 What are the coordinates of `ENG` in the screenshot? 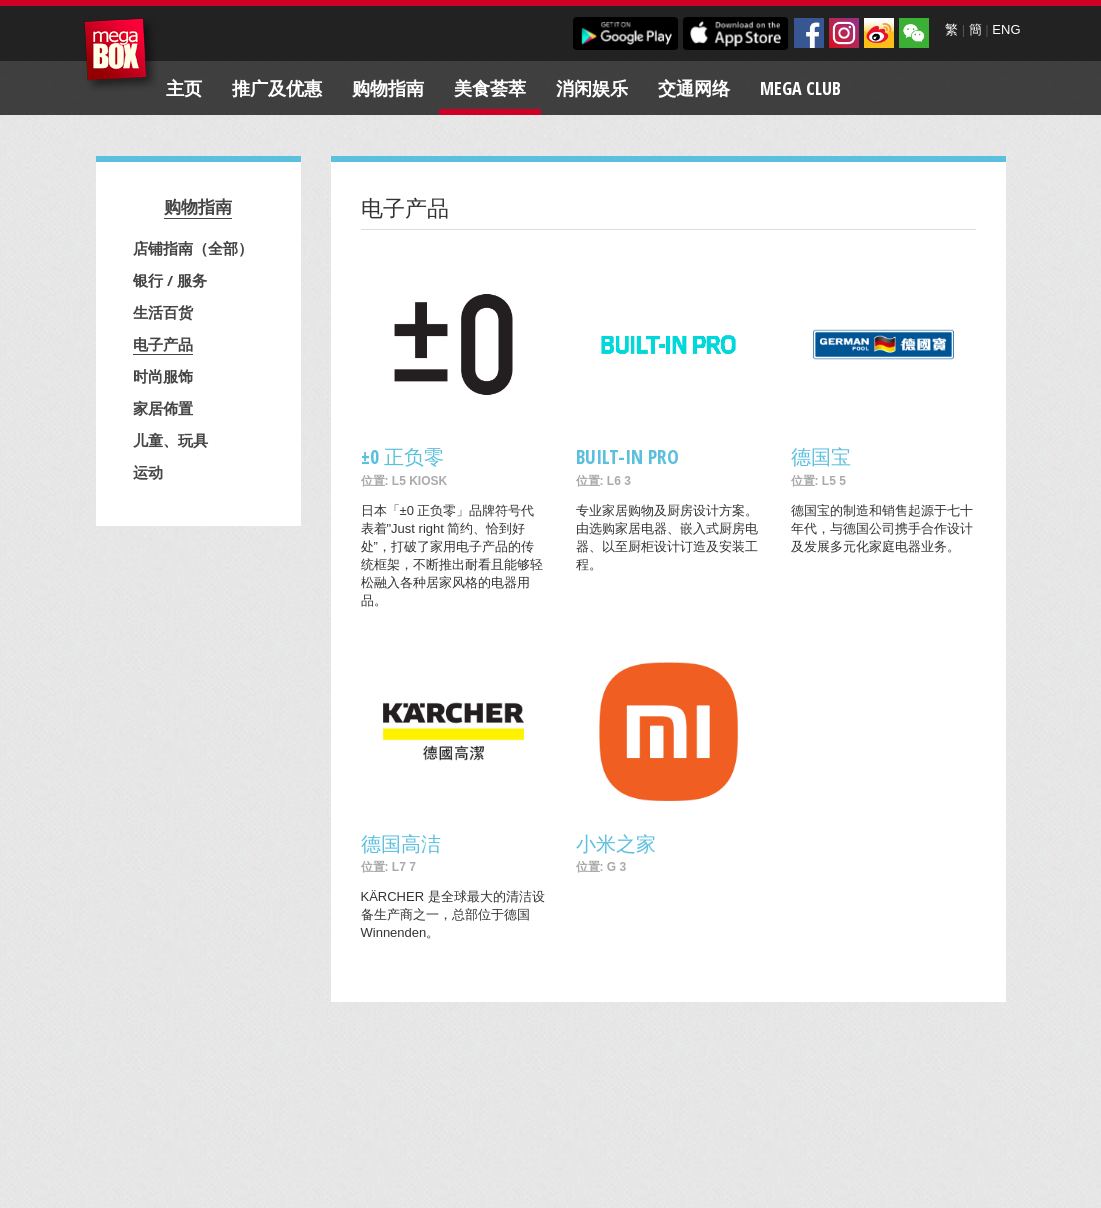 It's located at (1006, 29).